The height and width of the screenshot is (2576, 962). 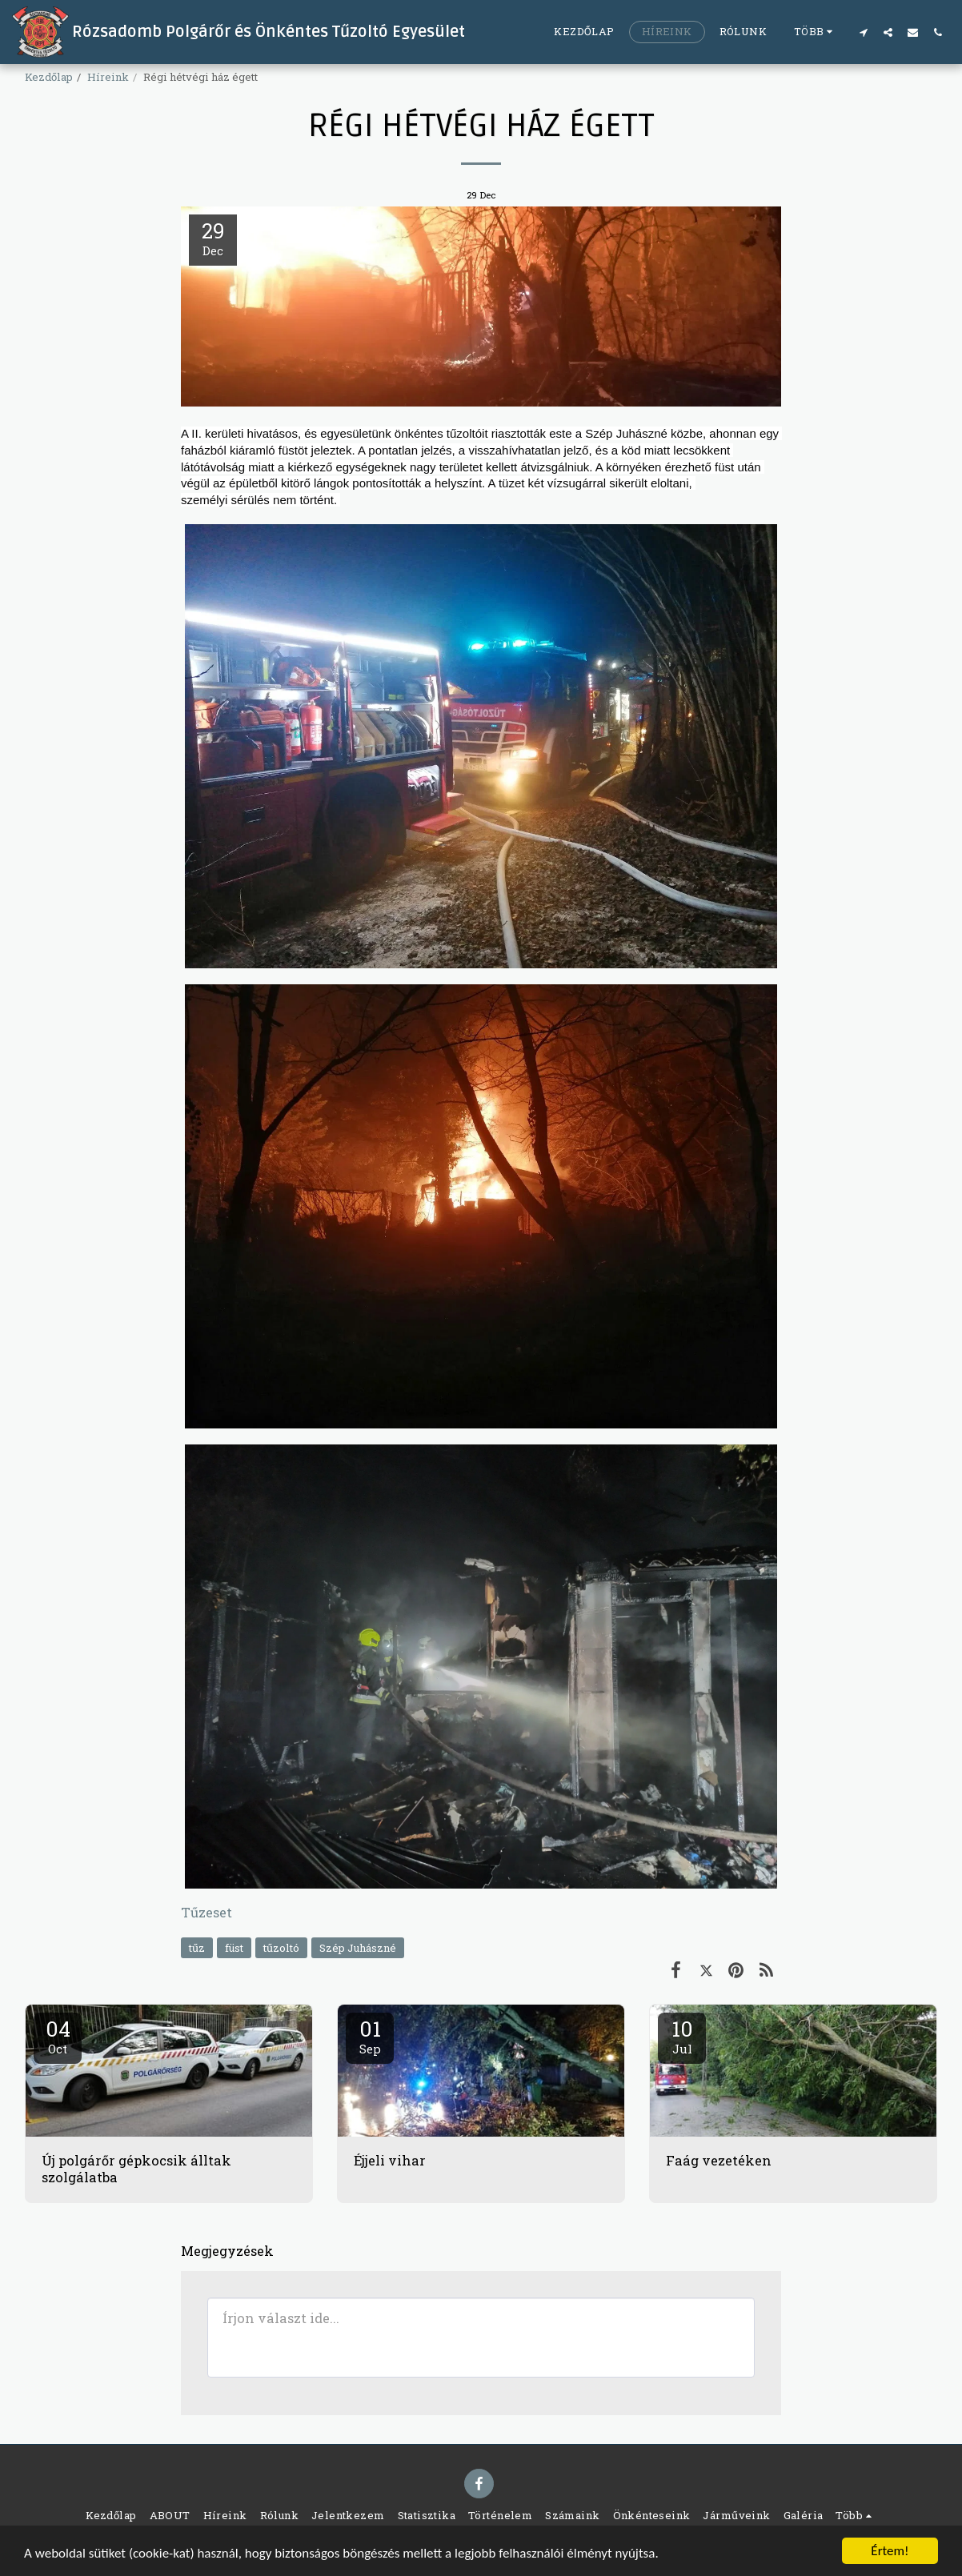 I want to click on 10, so click(x=682, y=2036).